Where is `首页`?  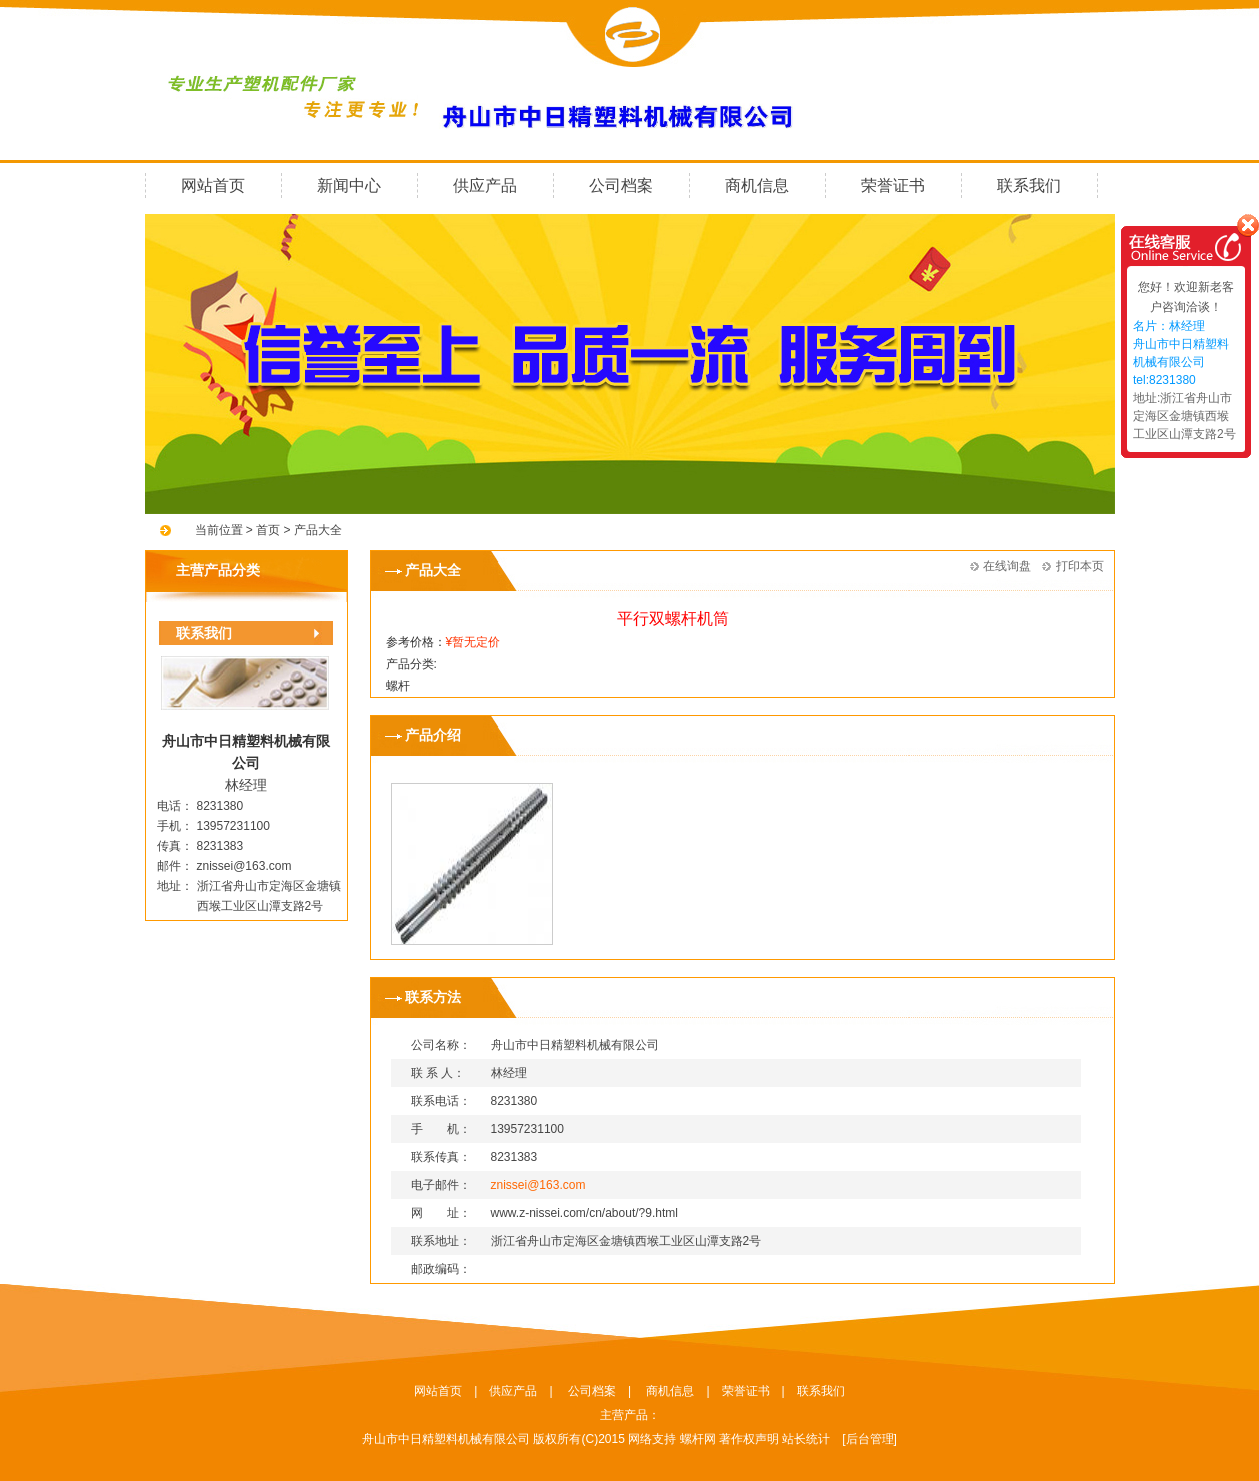 首页 is located at coordinates (266, 530).